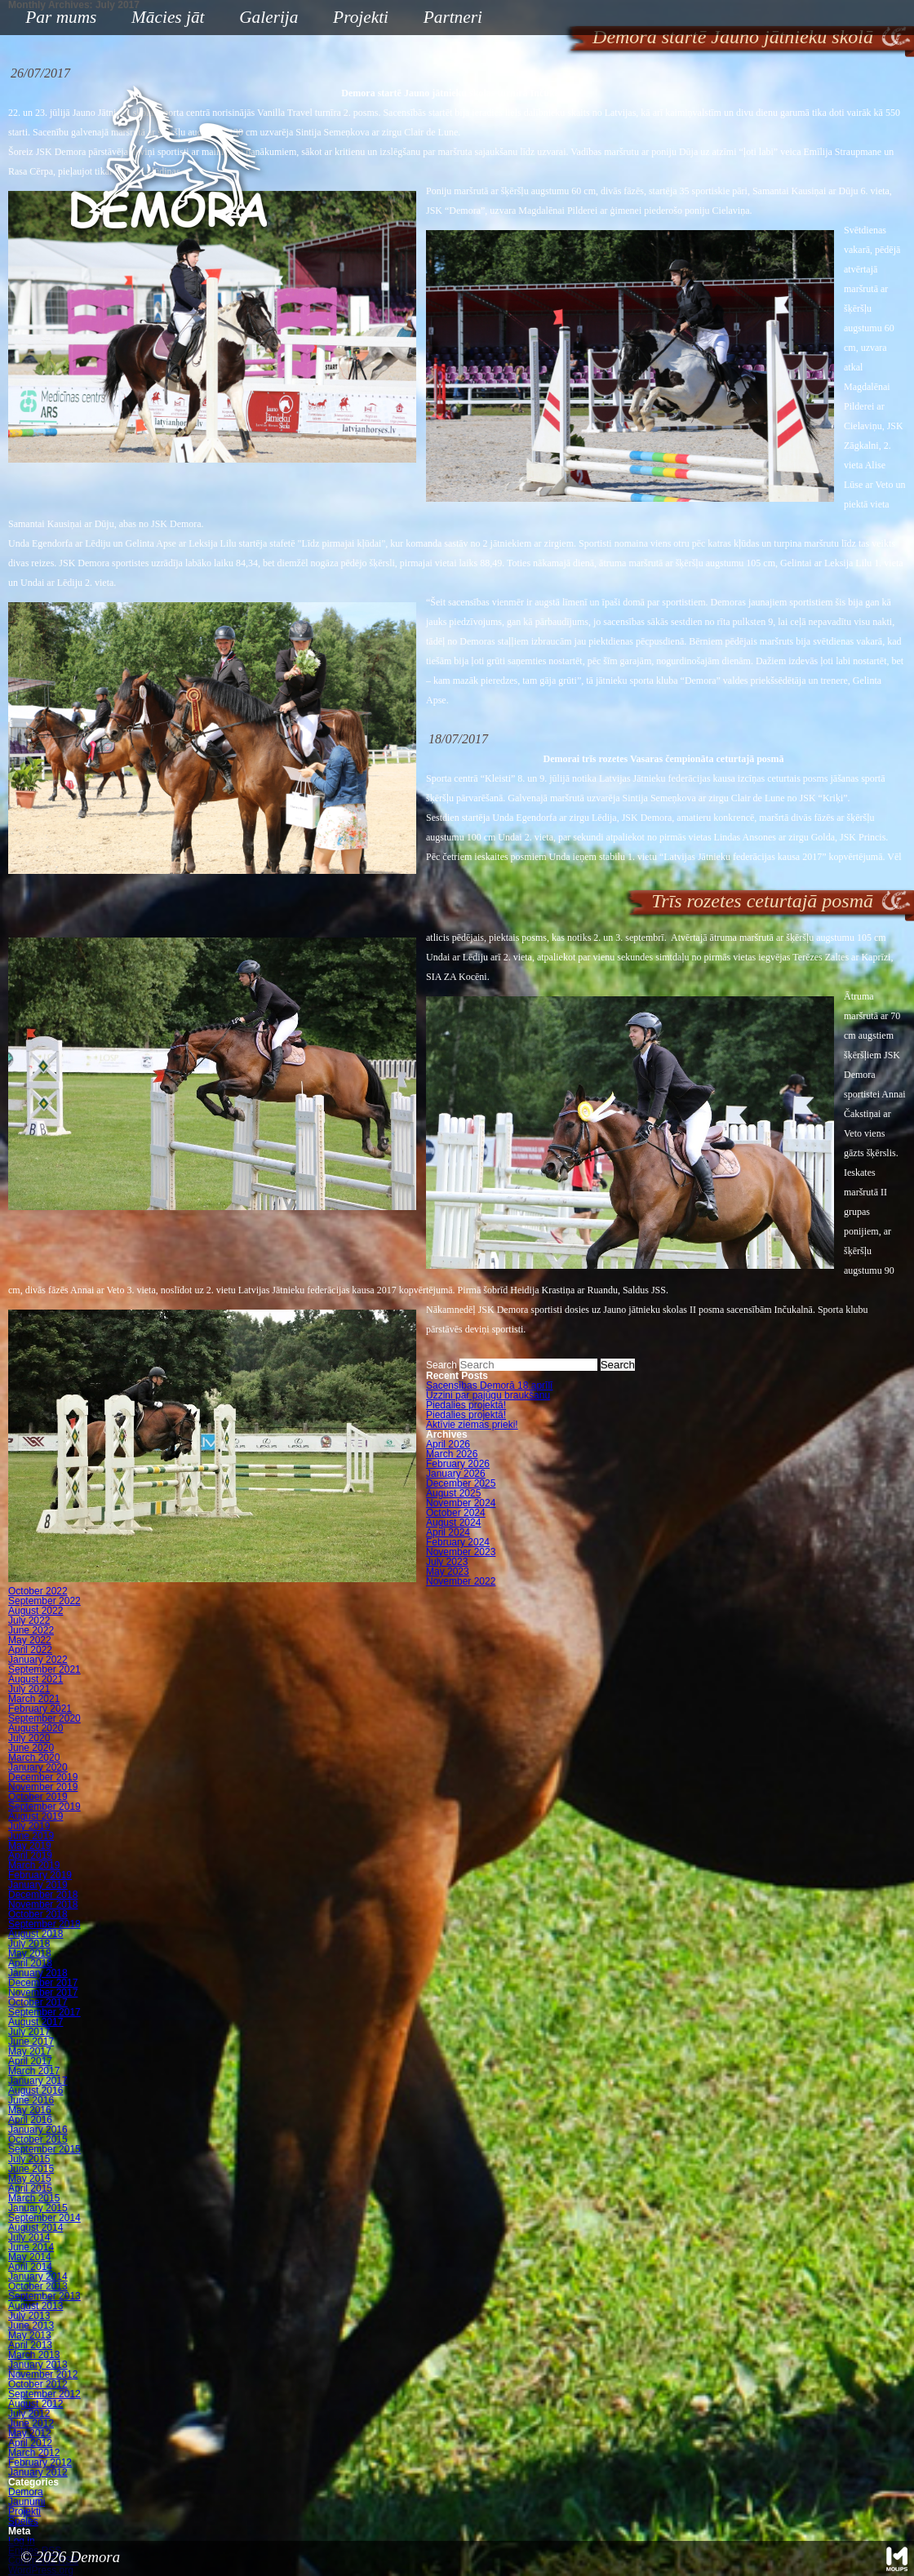 This screenshot has height=2576, width=914. I want to click on February 2019, so click(40, 1875).